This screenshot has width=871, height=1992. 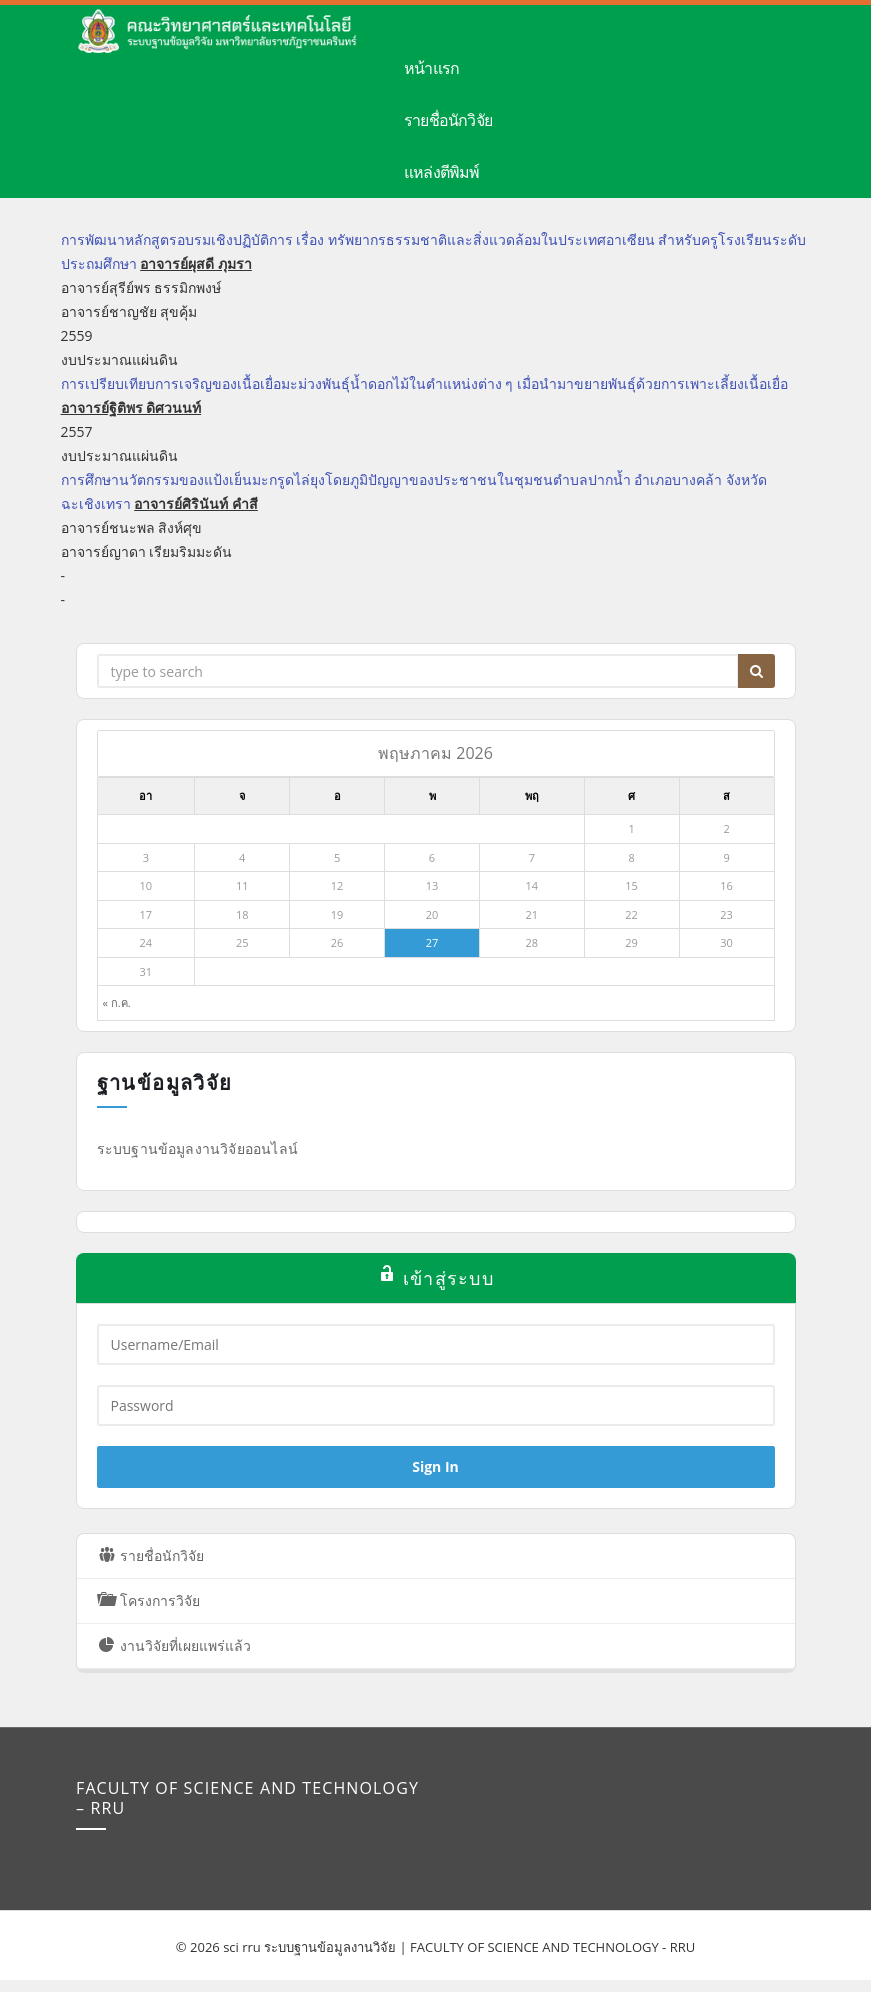 What do you see at coordinates (424, 383) in the screenshot?
I see `การเปรียบเทียบการเจริญของเนื้อเยื่อมะม่วงพันธุ์น้ำดอกไม้ในตำแหน่งต่าง ๆ เมื่อนำมาขยายพันธุ์ด้วยการเพาะเลี้ยงเนื้อเยื่อ` at bounding box center [424, 383].